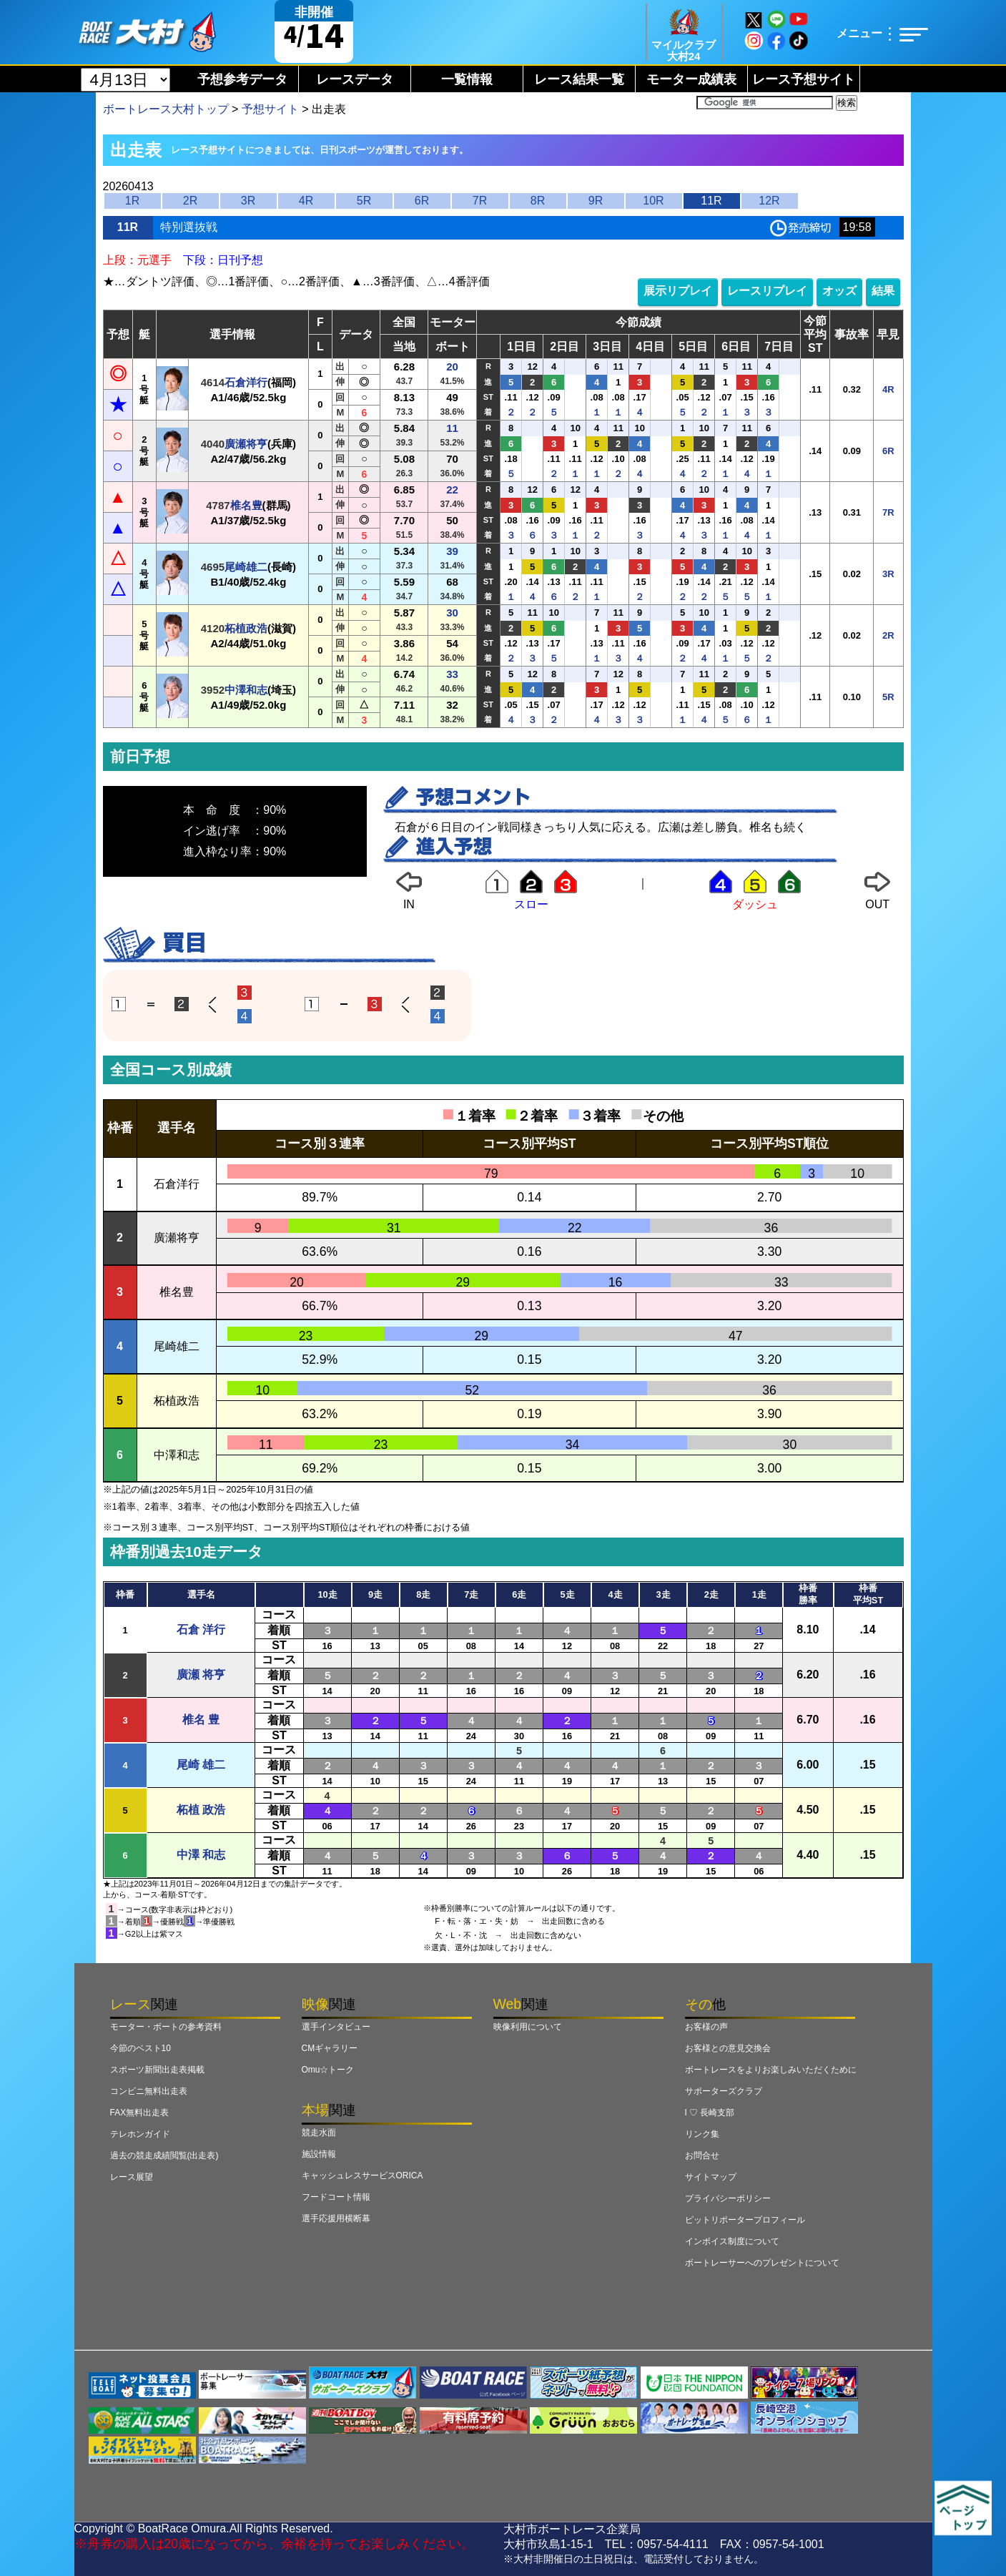 The width and height of the screenshot is (1006, 2576). I want to click on レース展望, so click(131, 2177).